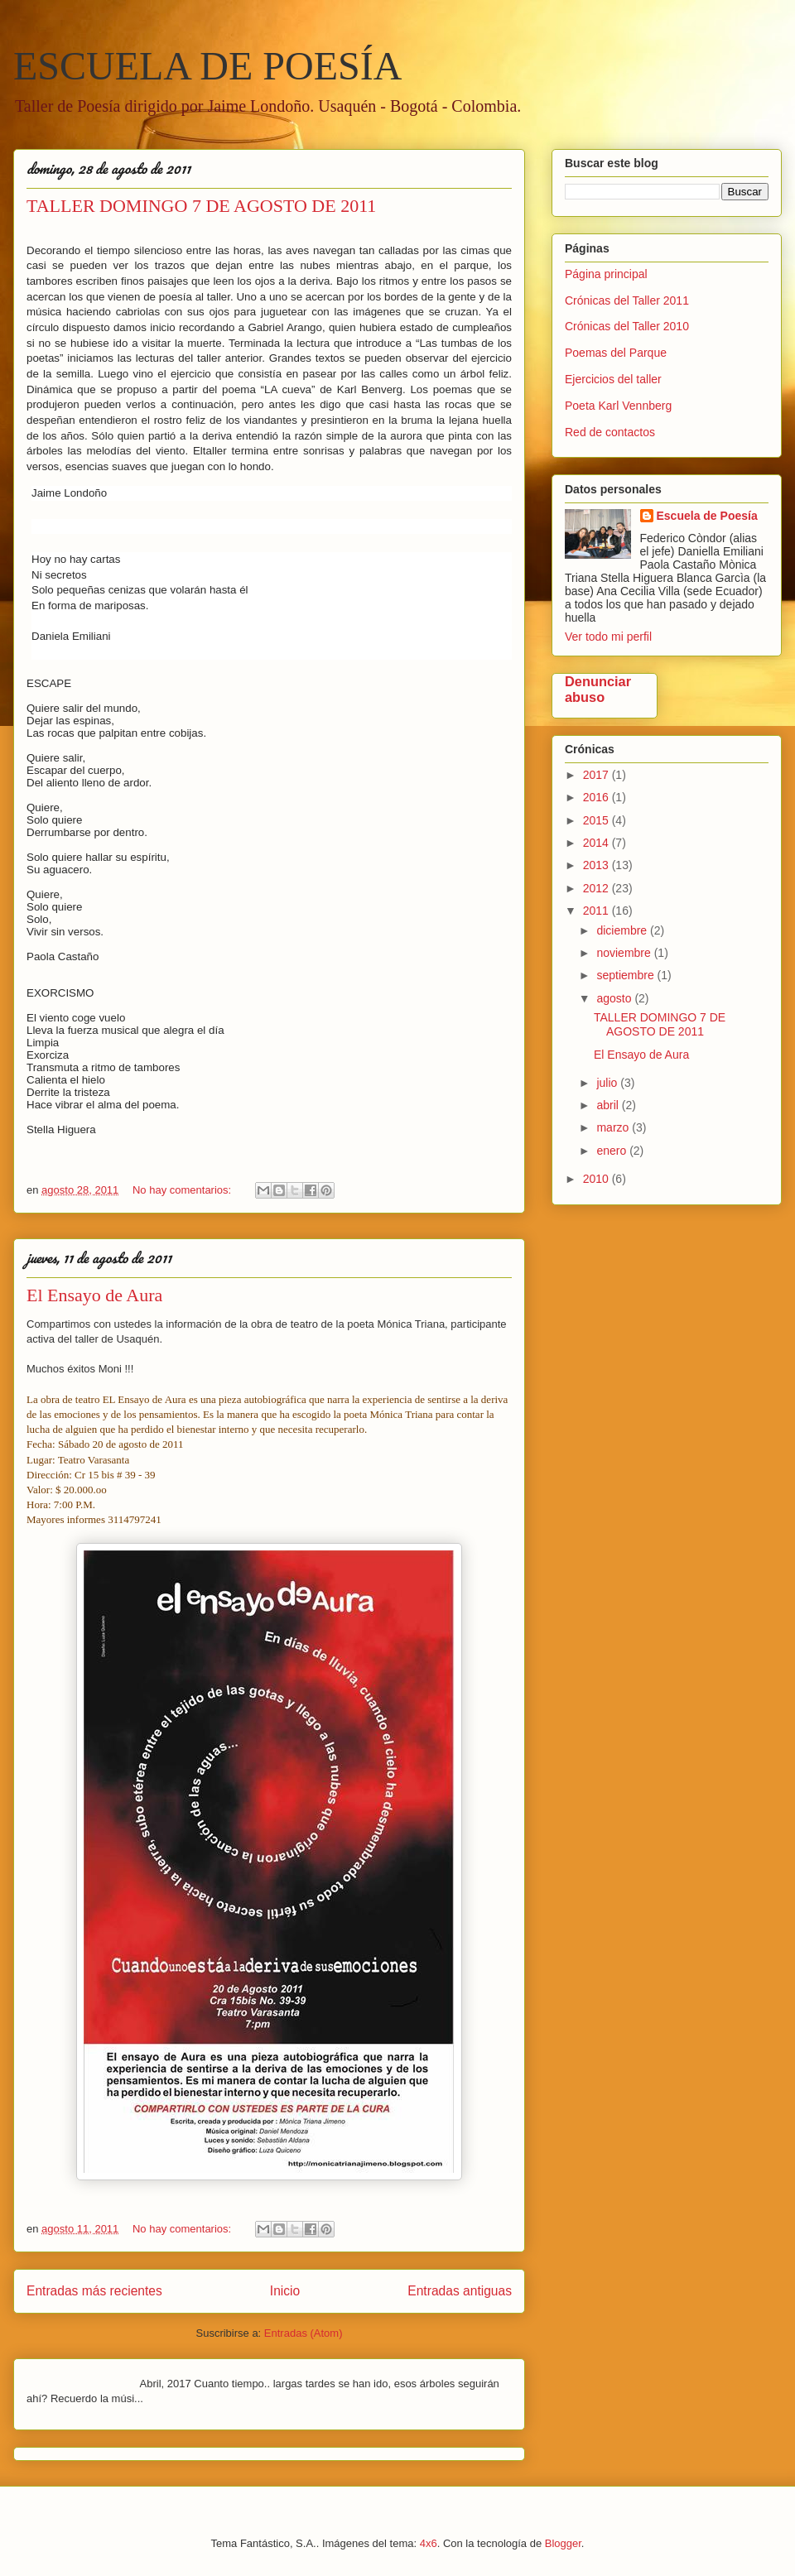 Image resolution: width=795 pixels, height=2576 pixels. I want to click on TALLER DOMINGO 7 DE AGOSTO DE 2011, so click(201, 205).